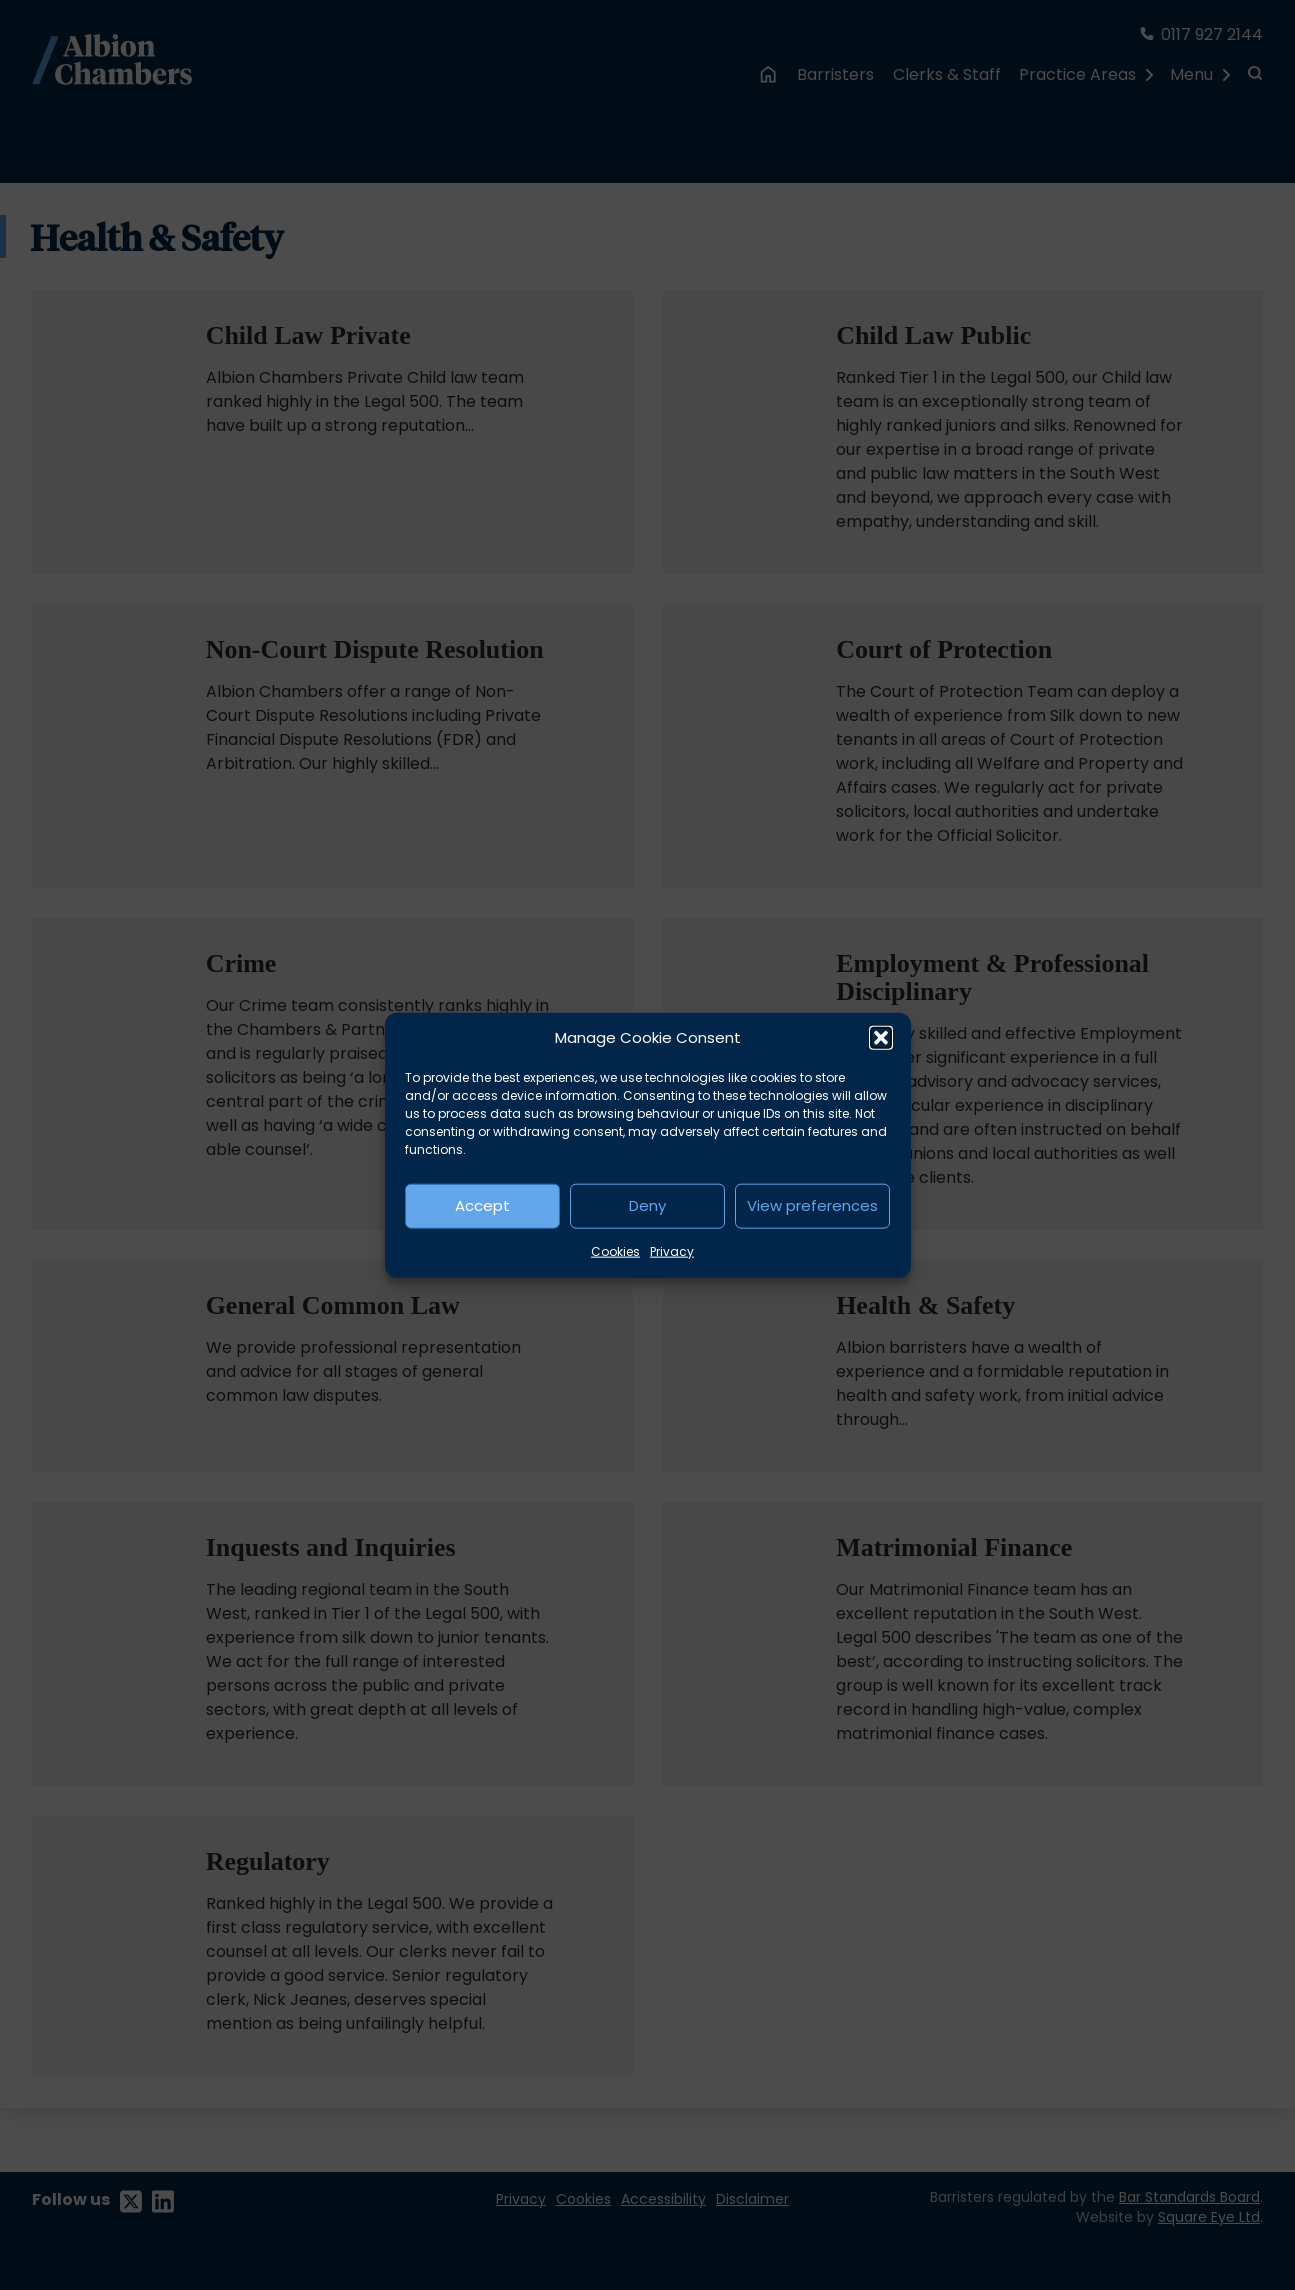 This screenshot has width=1295, height=2290. What do you see at coordinates (647, 1205) in the screenshot?
I see `Deny` at bounding box center [647, 1205].